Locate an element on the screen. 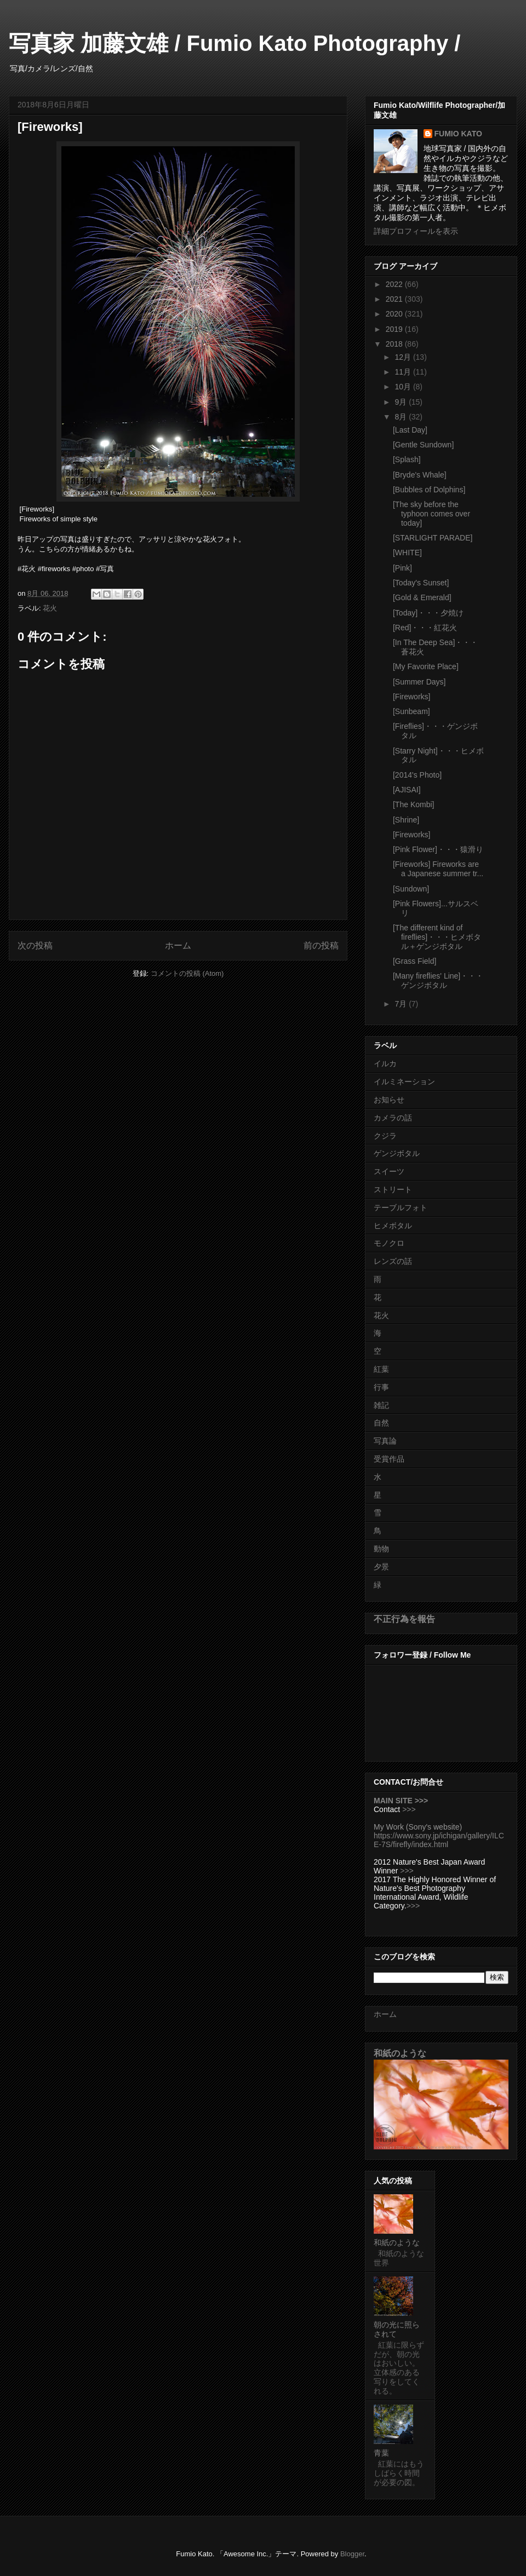 The height and width of the screenshot is (2576, 526). 2021 is located at coordinates (395, 299).